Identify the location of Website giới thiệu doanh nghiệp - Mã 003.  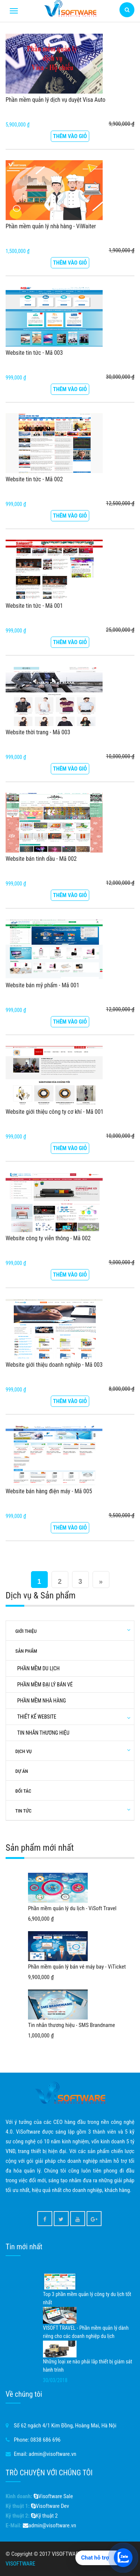
(54, 1364).